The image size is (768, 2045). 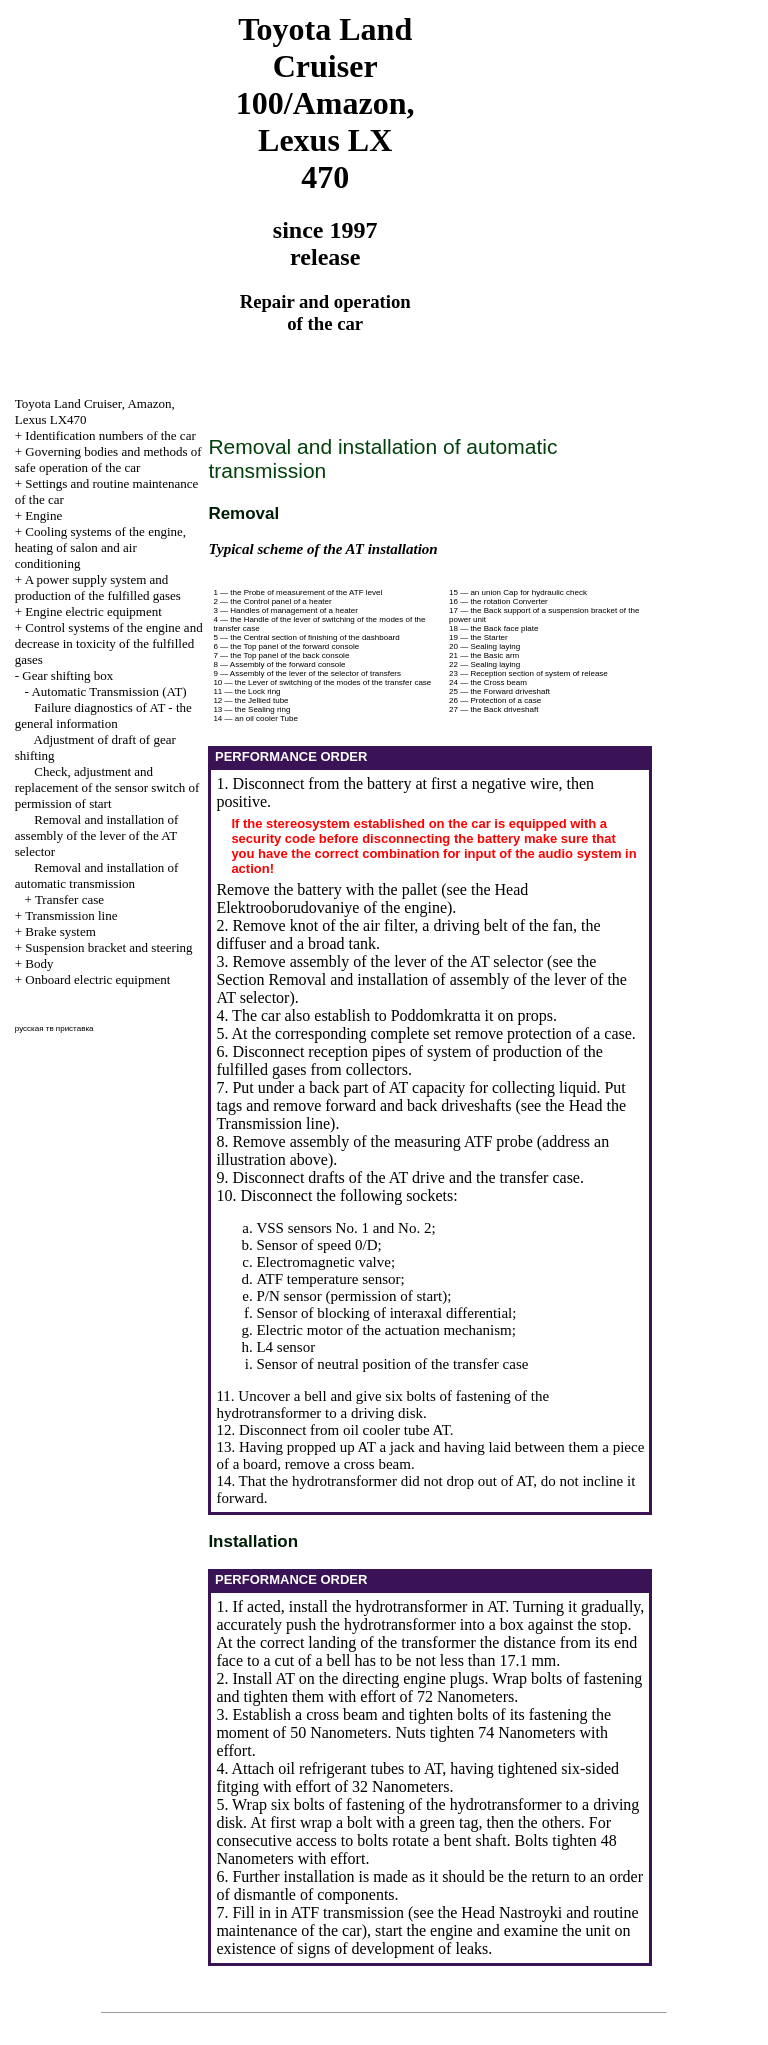 I want to click on Control systems of the engine and decrease in toxicity of the fulfilled gases, so click(x=109, y=643).